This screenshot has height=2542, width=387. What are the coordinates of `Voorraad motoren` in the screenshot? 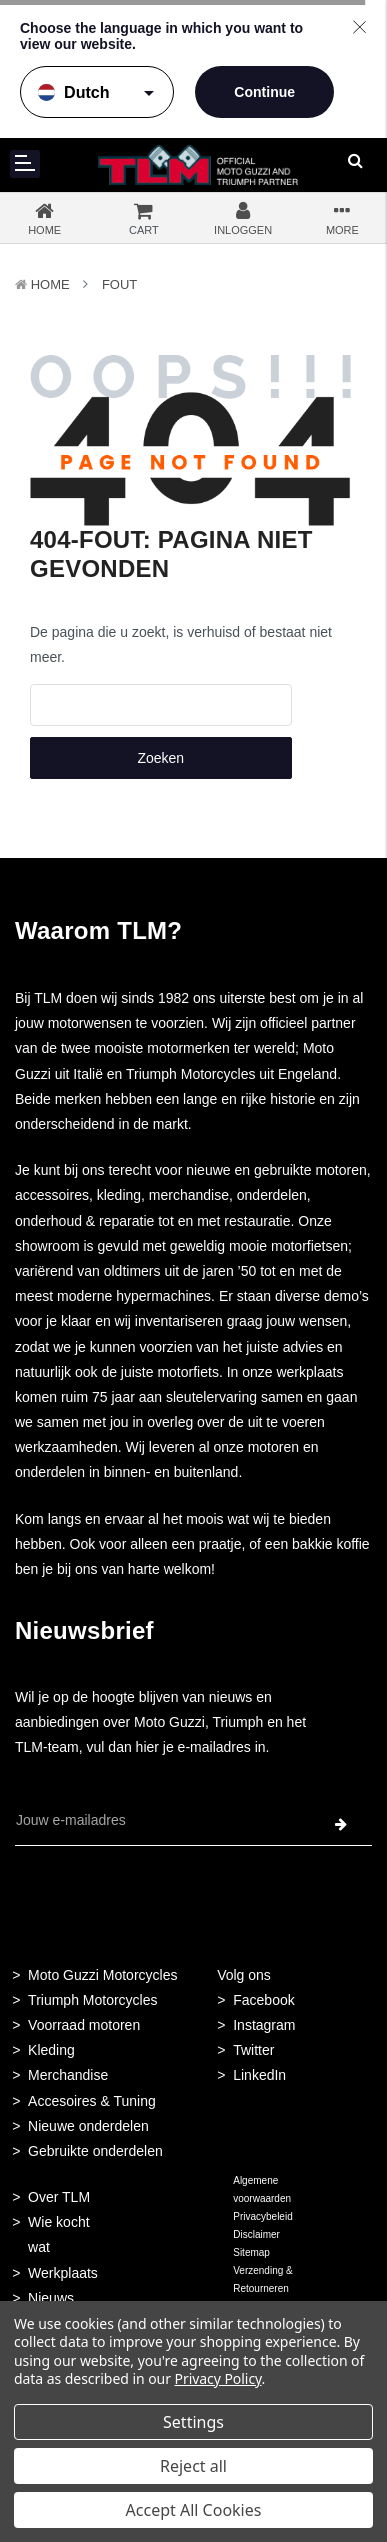 It's located at (84, 2025).